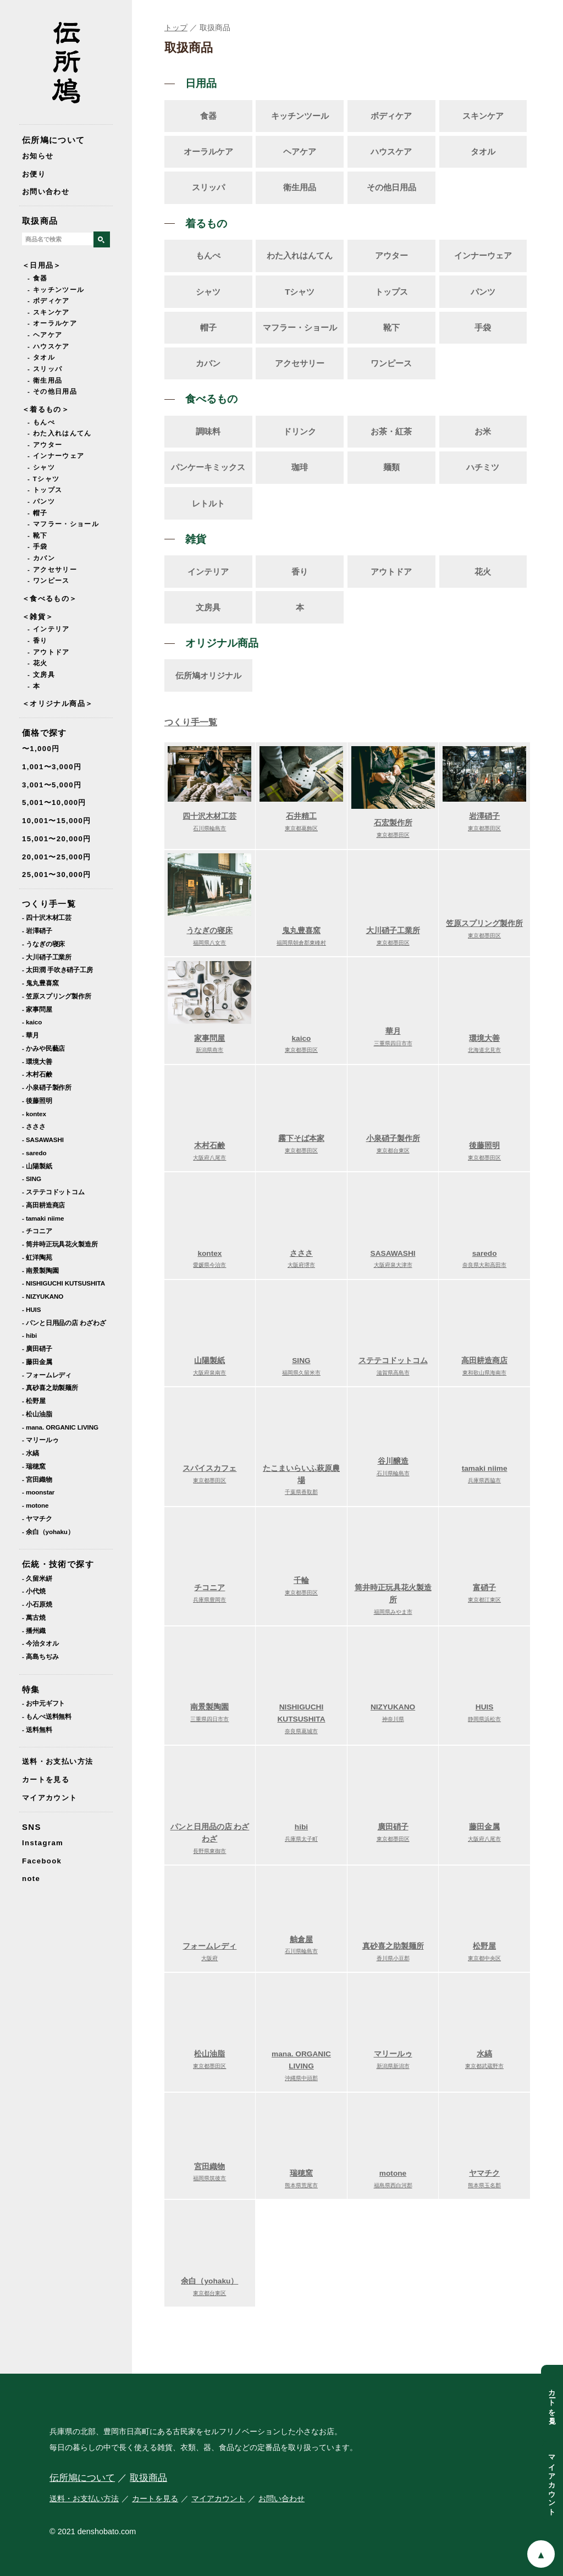 This screenshot has width=563, height=2576. What do you see at coordinates (301, 1361) in the screenshot?
I see `SING` at bounding box center [301, 1361].